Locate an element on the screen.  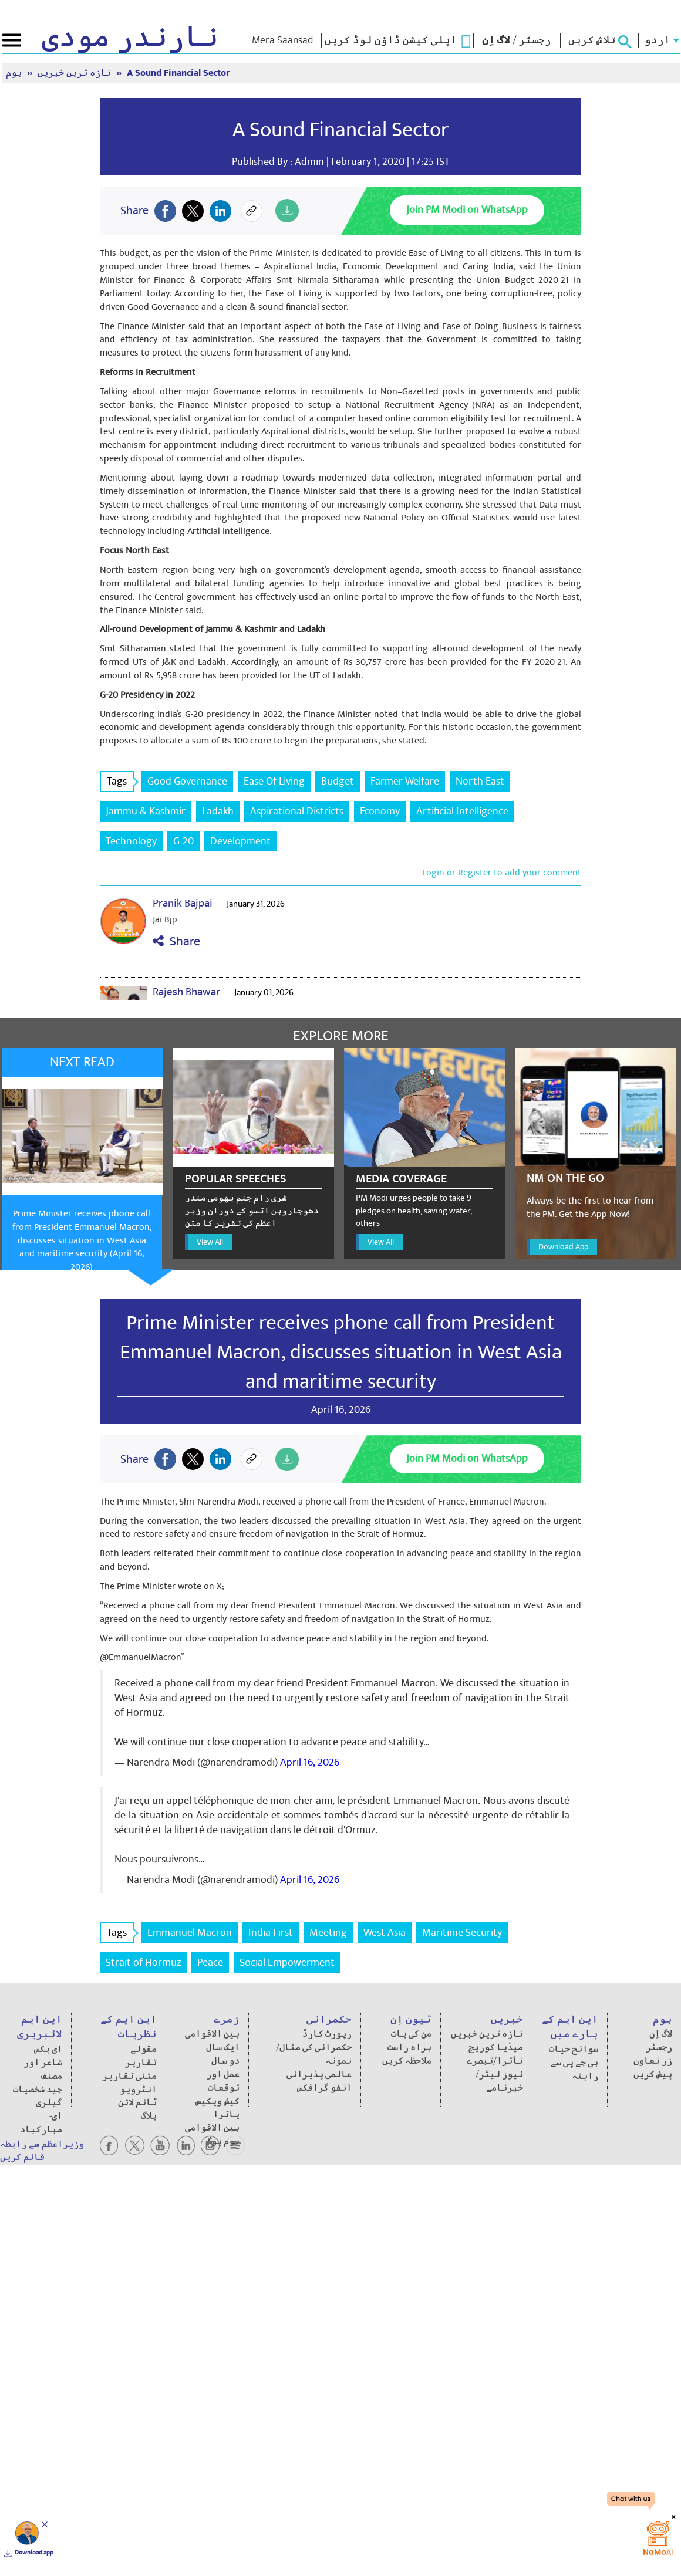
Budget is located at coordinates (337, 781).